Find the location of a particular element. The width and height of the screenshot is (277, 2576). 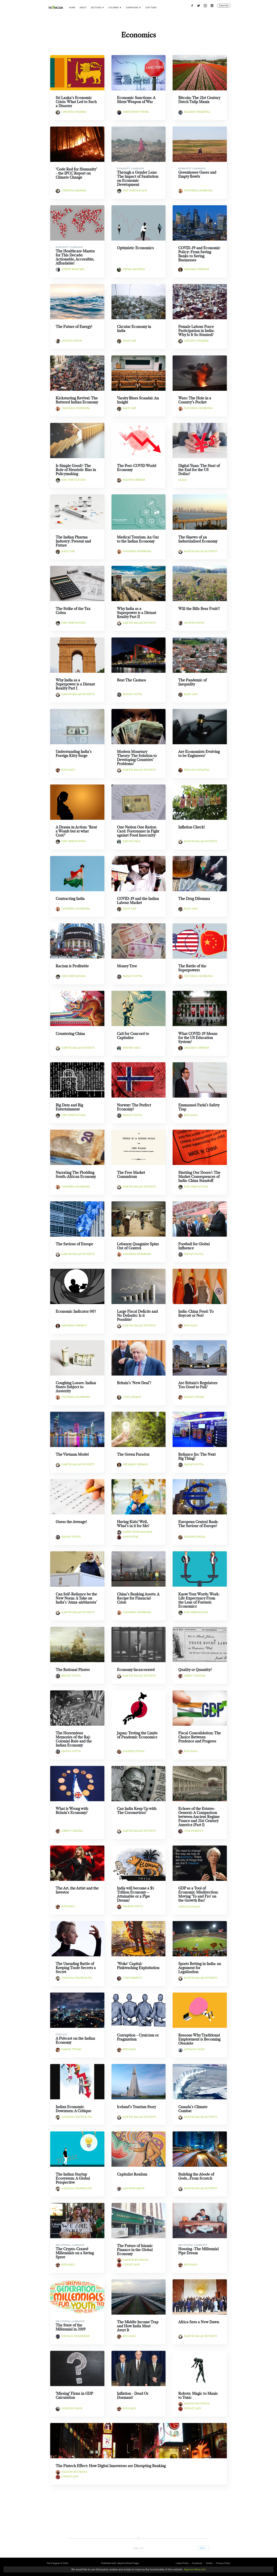

Jekyll is located at coordinates (120, 2563).